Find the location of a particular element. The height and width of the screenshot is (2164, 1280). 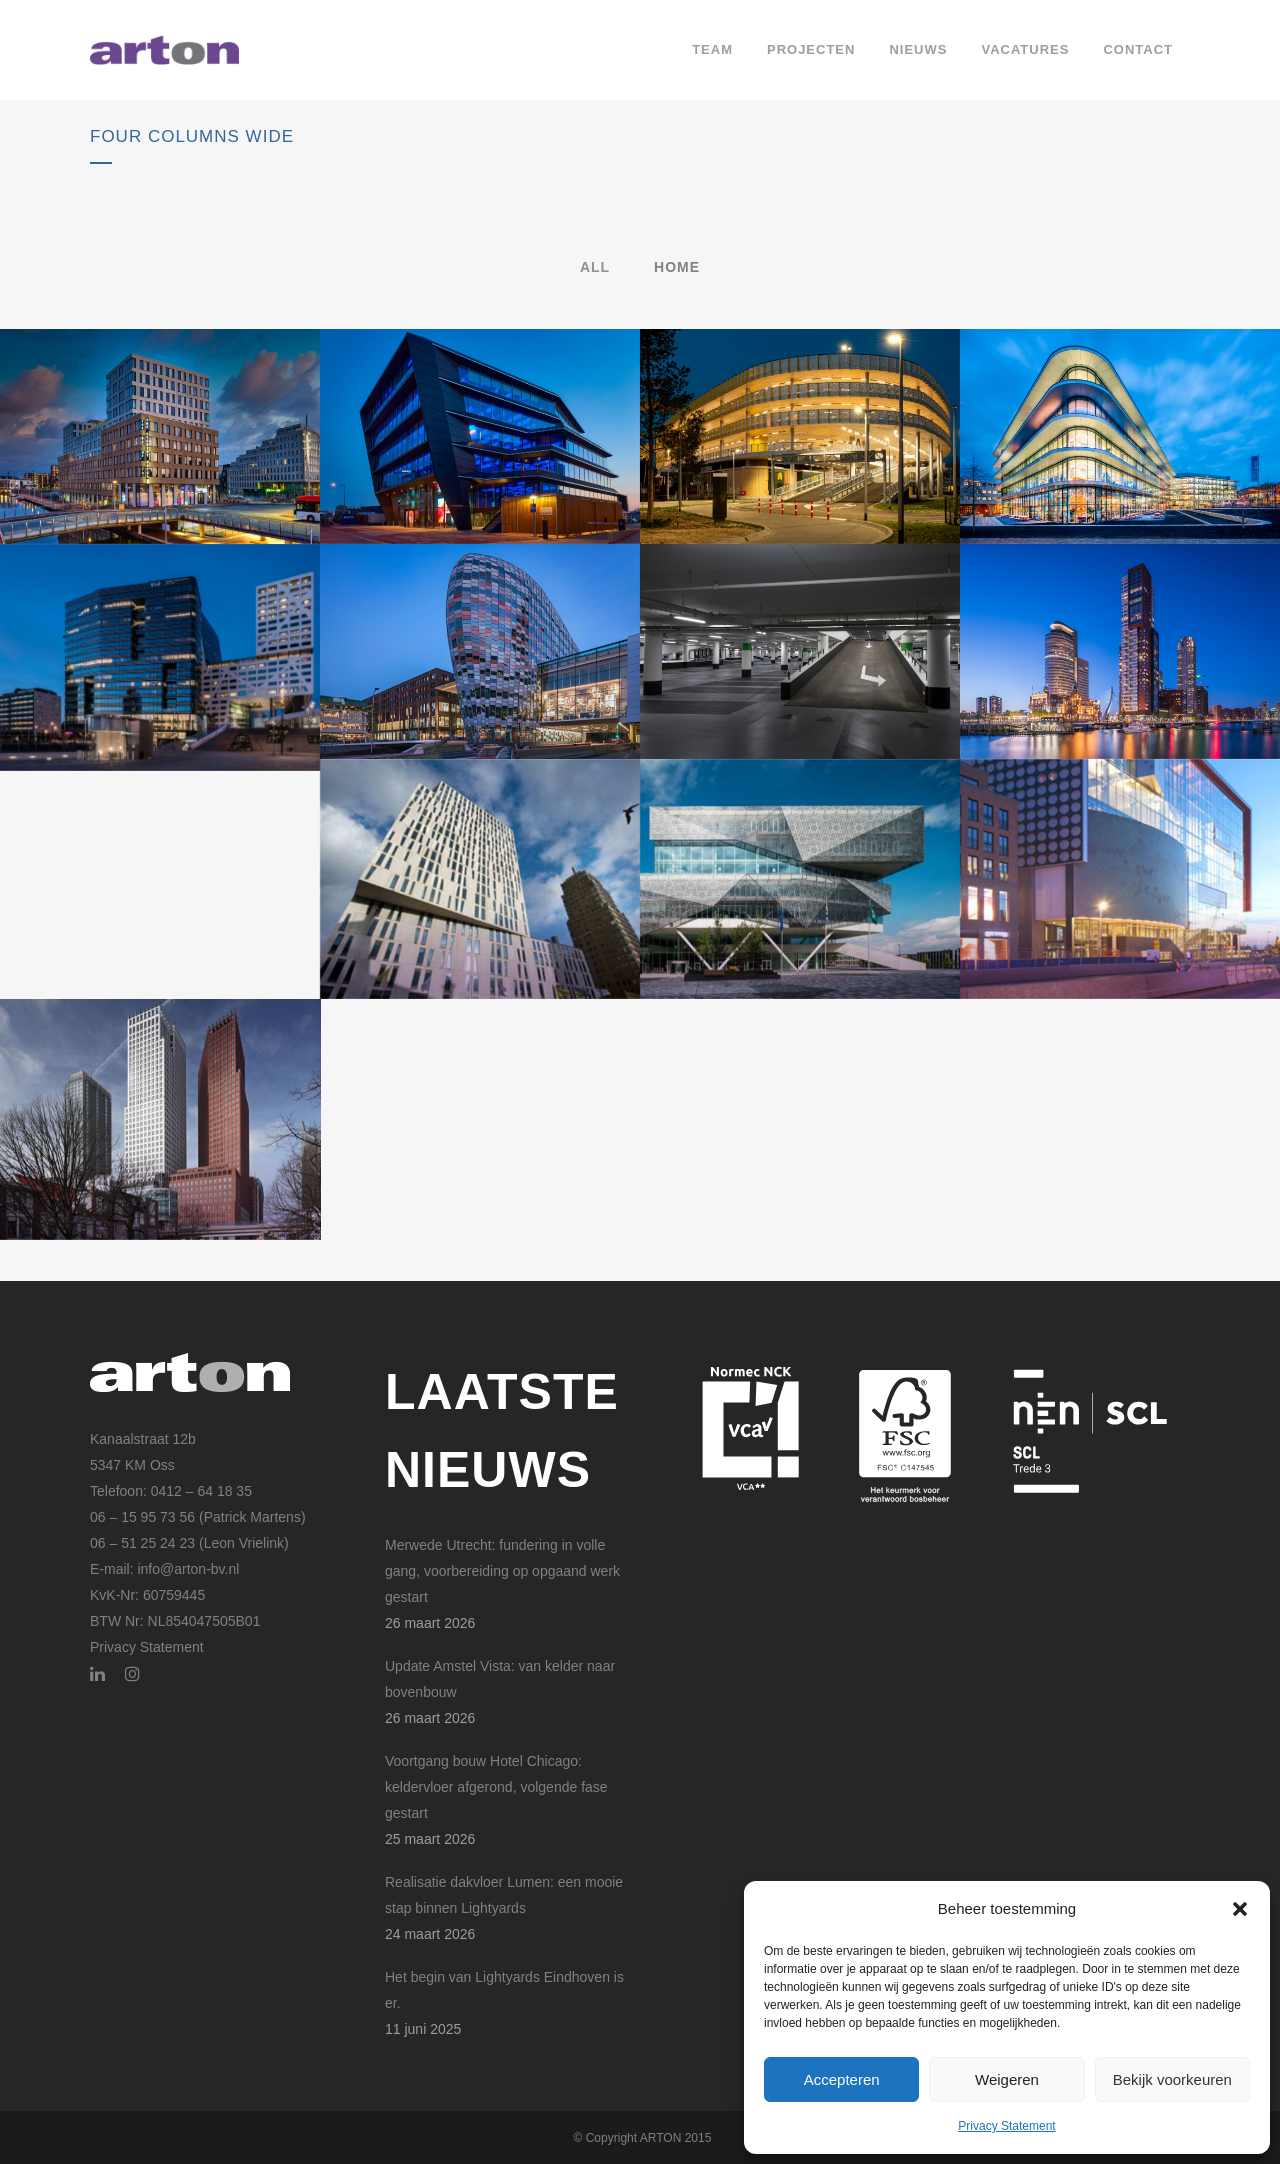

Accepteren is located at coordinates (842, 2079).